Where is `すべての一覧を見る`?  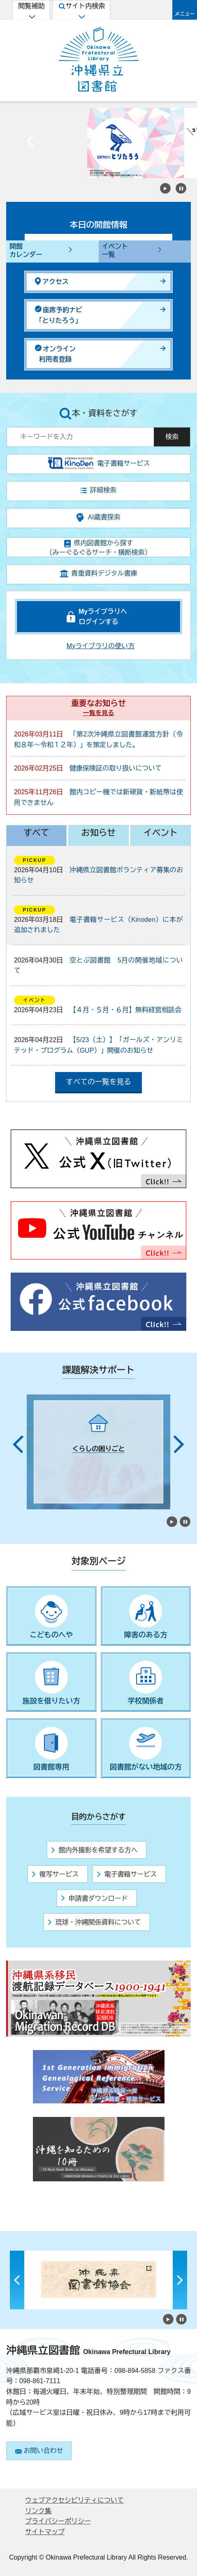
すべての一覧を見る is located at coordinates (98, 1082).